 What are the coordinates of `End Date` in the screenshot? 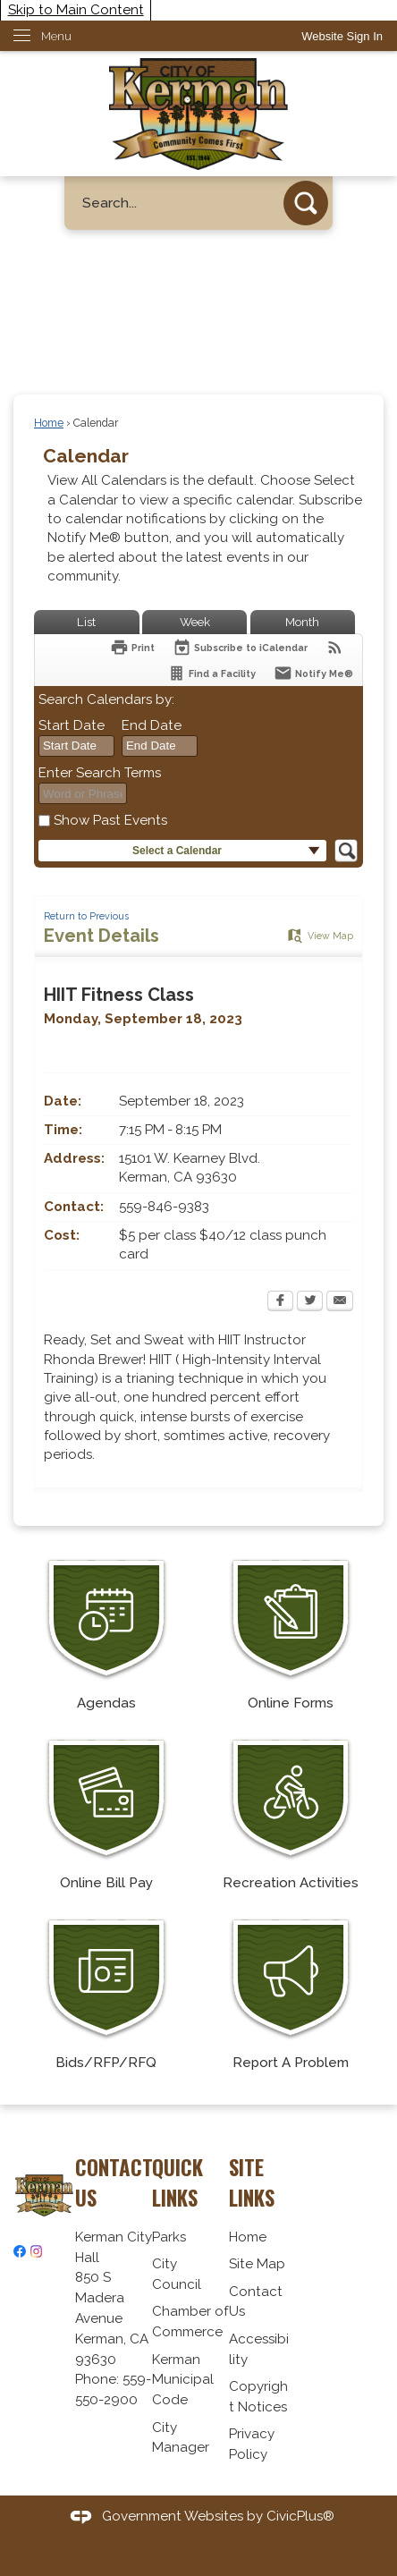 It's located at (152, 725).